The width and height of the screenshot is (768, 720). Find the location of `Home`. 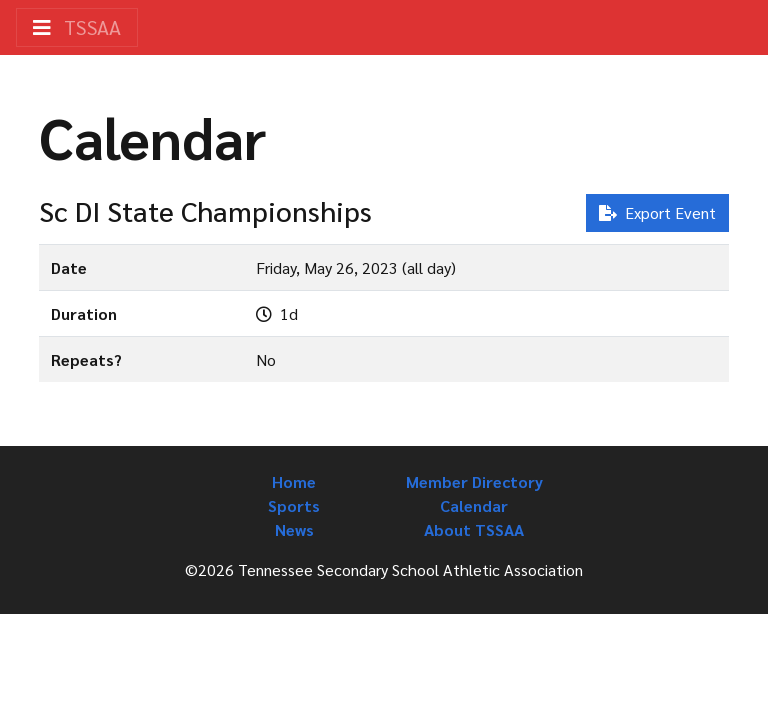

Home is located at coordinates (294, 481).